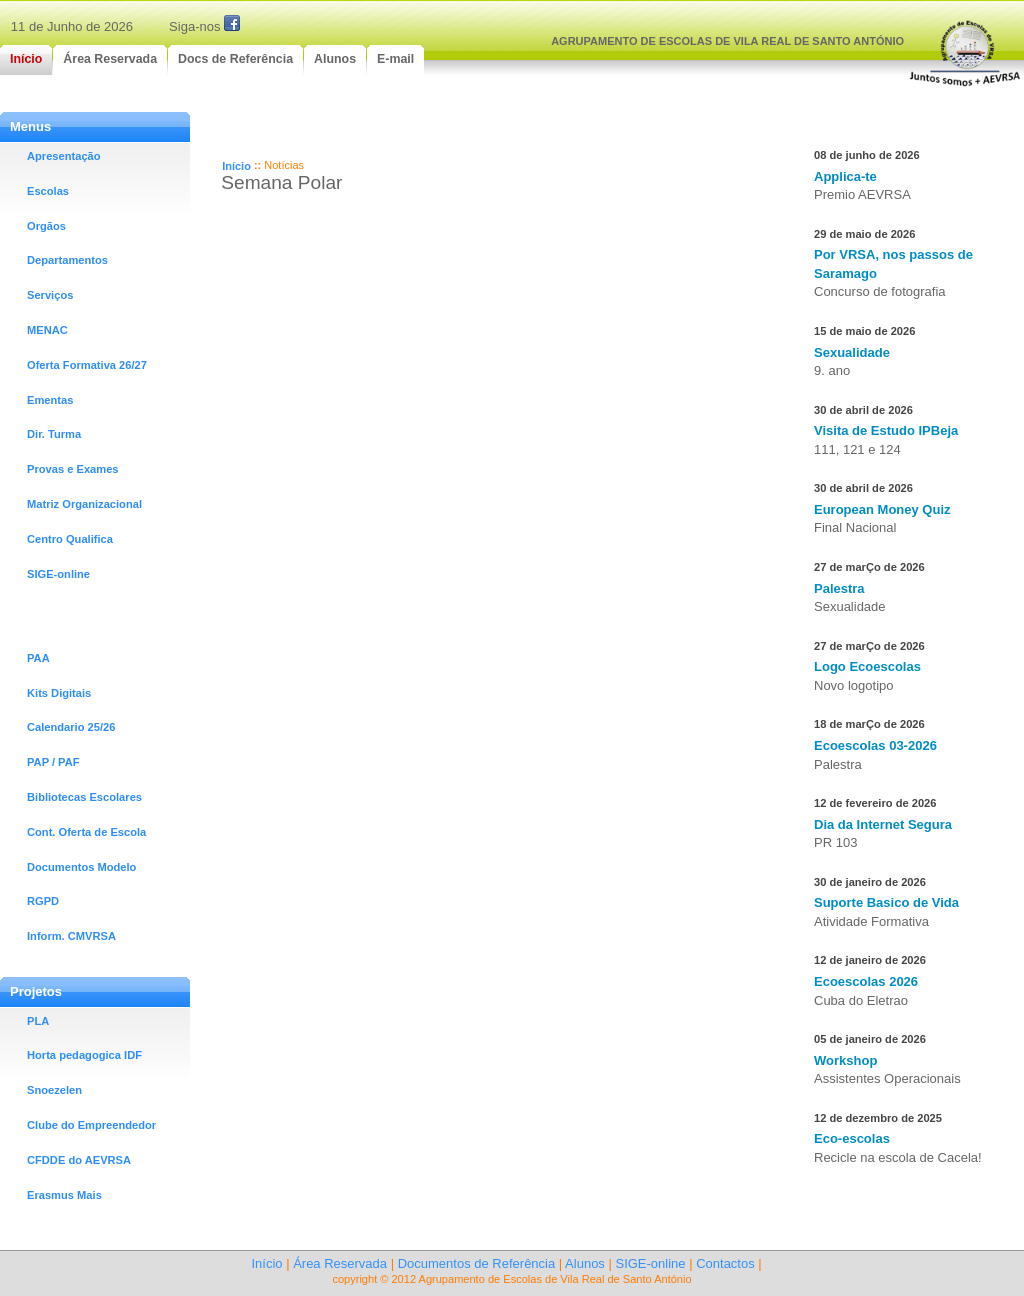  What do you see at coordinates (64, 1195) in the screenshot?
I see `Erasmus Mais` at bounding box center [64, 1195].